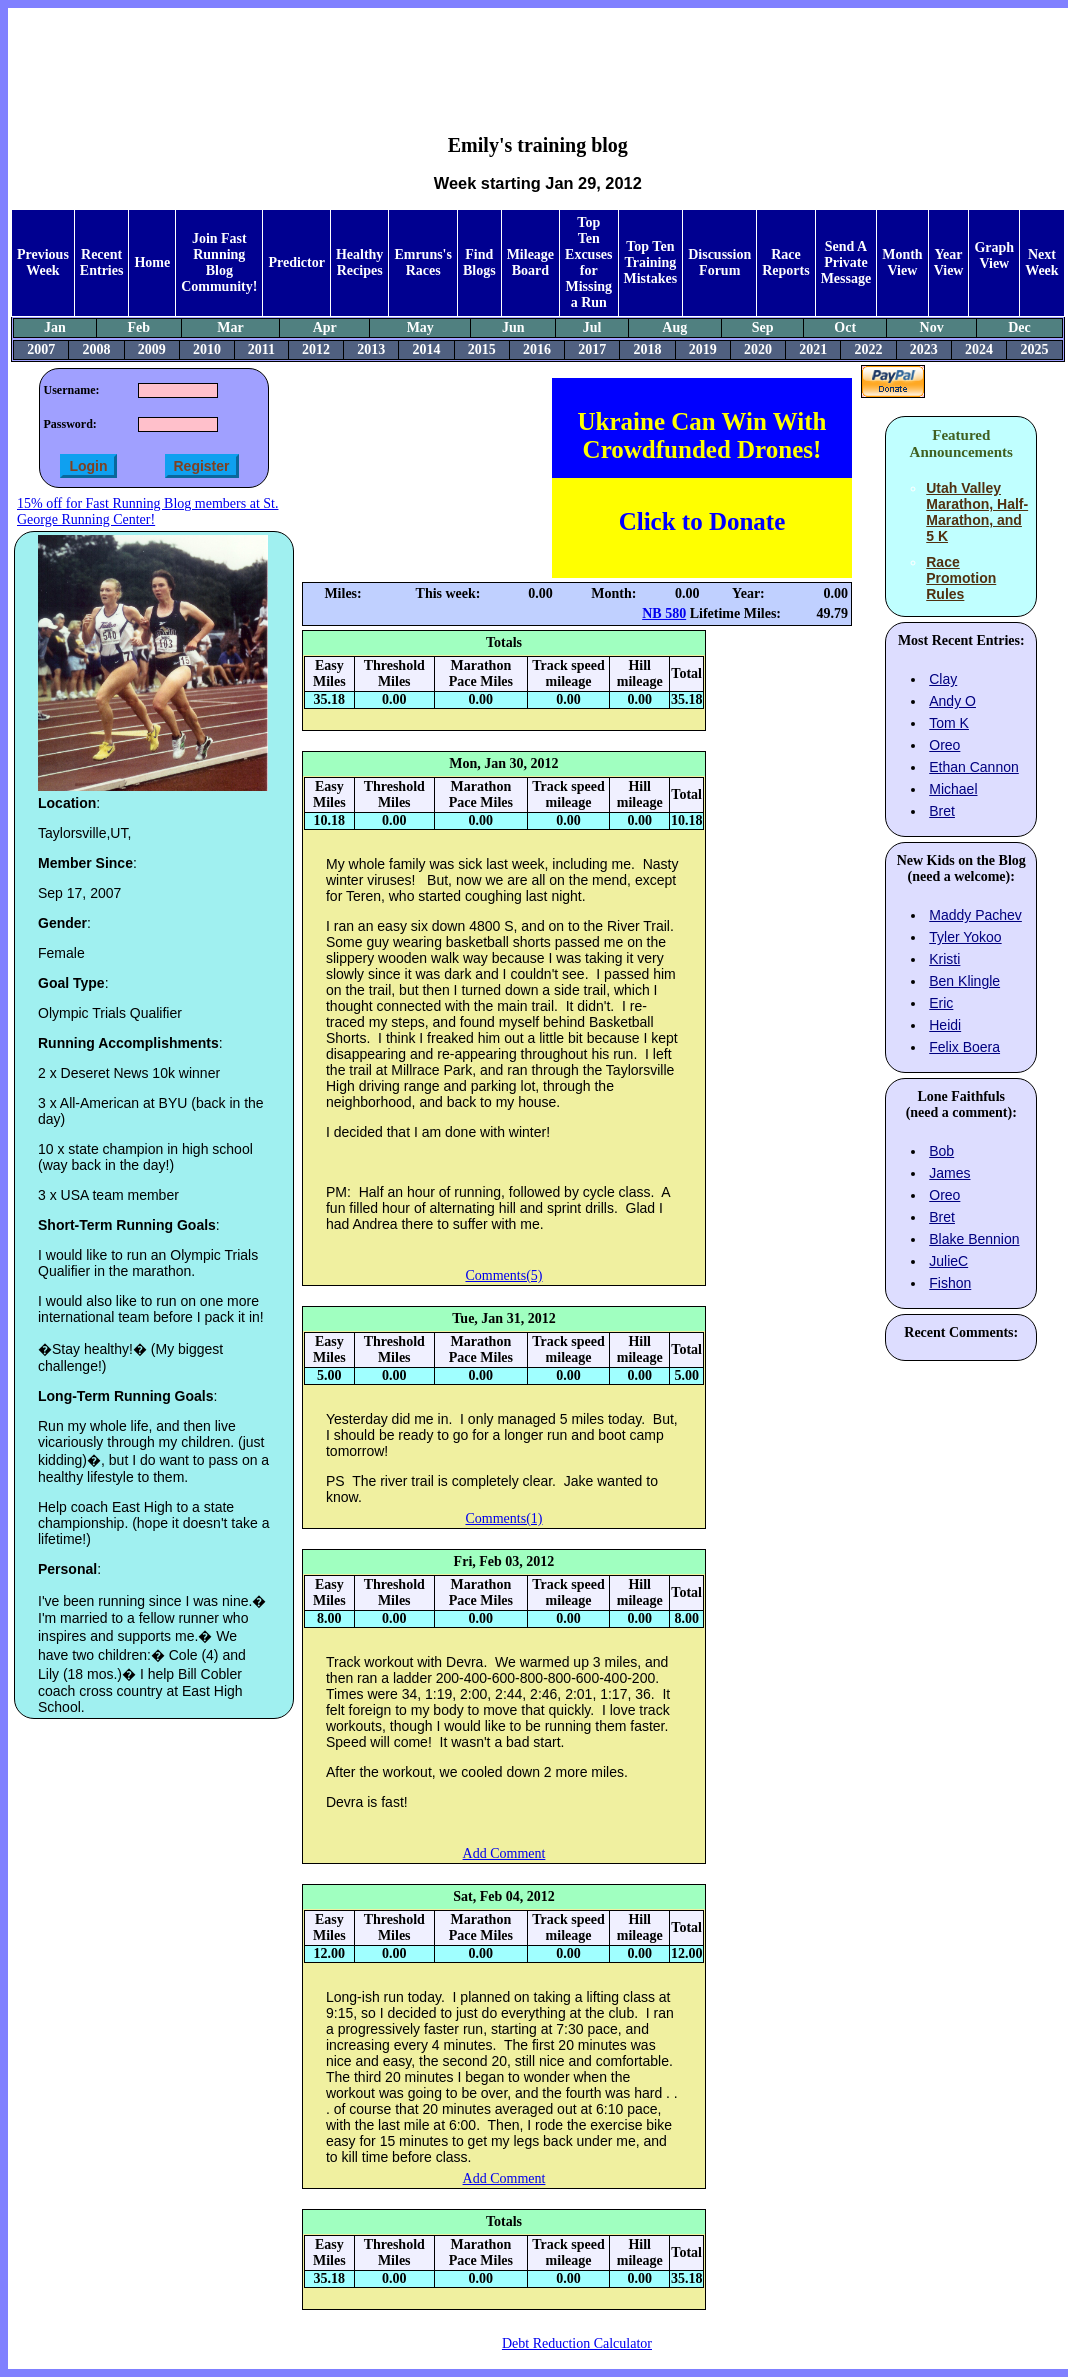 The width and height of the screenshot is (1068, 2377). Describe the element at coordinates (964, 1047) in the screenshot. I see `Felix Boera` at that location.